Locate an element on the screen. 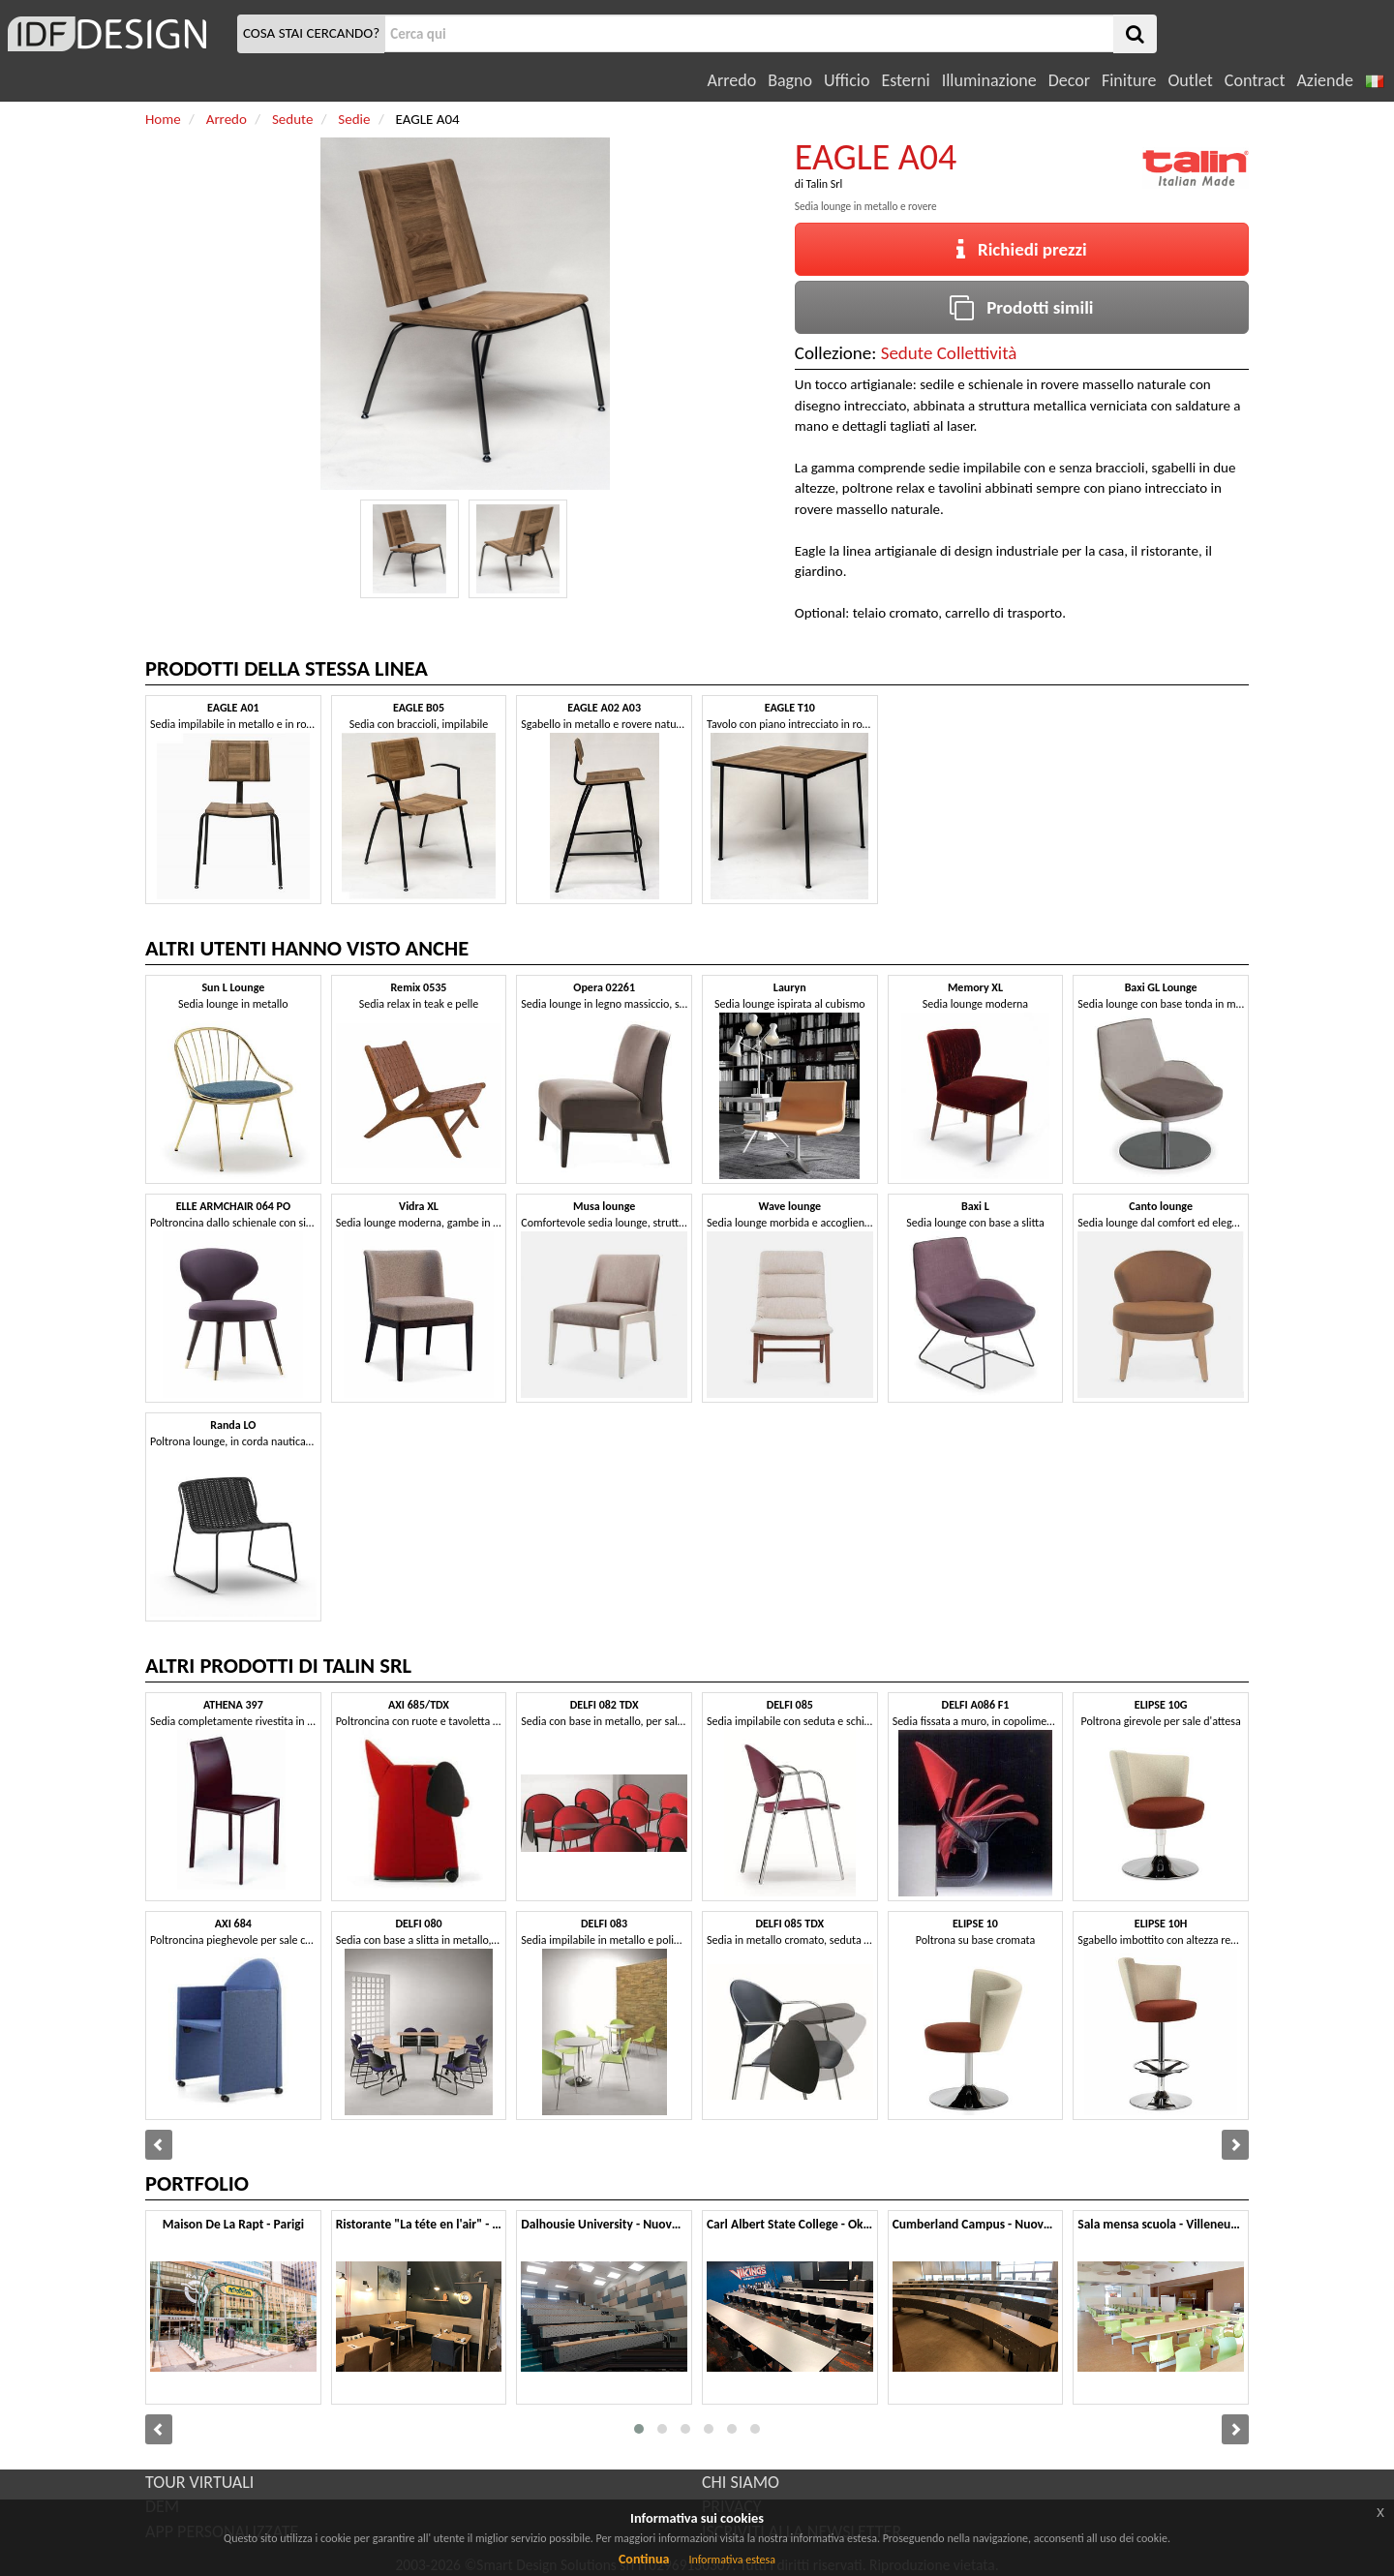 This screenshot has height=2576, width=1394. Illuminazione is located at coordinates (989, 80).